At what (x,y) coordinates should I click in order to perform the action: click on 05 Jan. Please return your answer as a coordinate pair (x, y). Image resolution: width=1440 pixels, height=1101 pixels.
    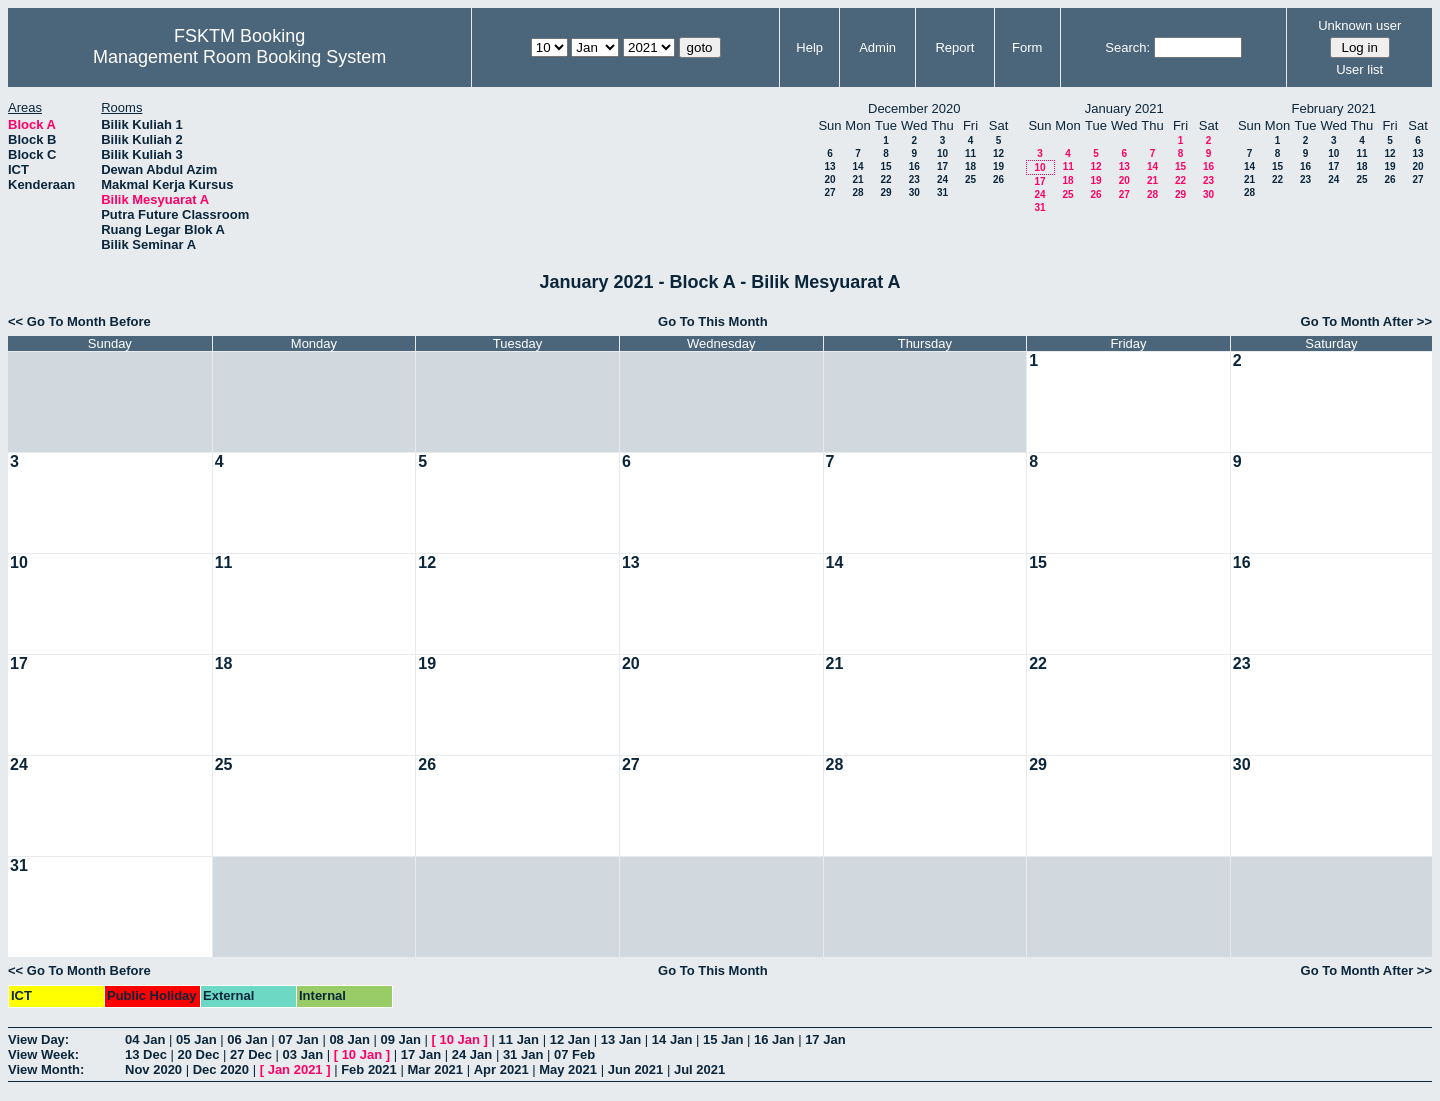
    Looking at the image, I should click on (196, 1039).